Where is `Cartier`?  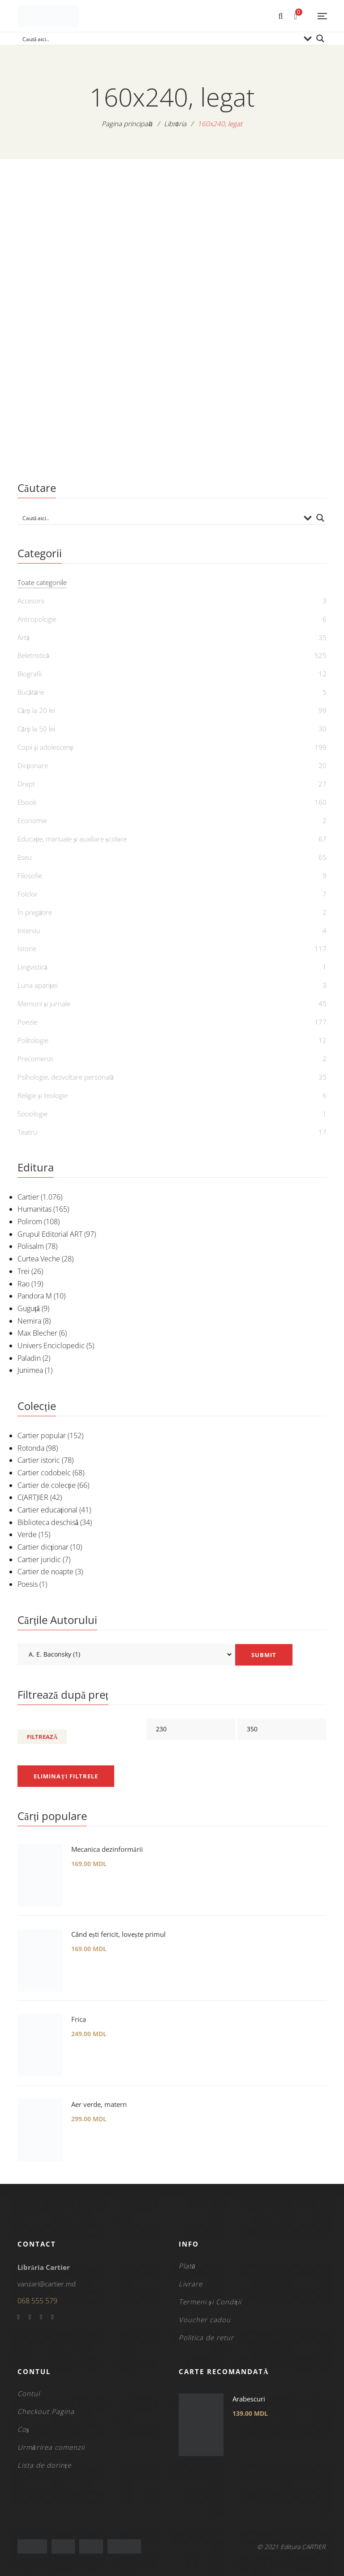 Cartier is located at coordinates (28, 1197).